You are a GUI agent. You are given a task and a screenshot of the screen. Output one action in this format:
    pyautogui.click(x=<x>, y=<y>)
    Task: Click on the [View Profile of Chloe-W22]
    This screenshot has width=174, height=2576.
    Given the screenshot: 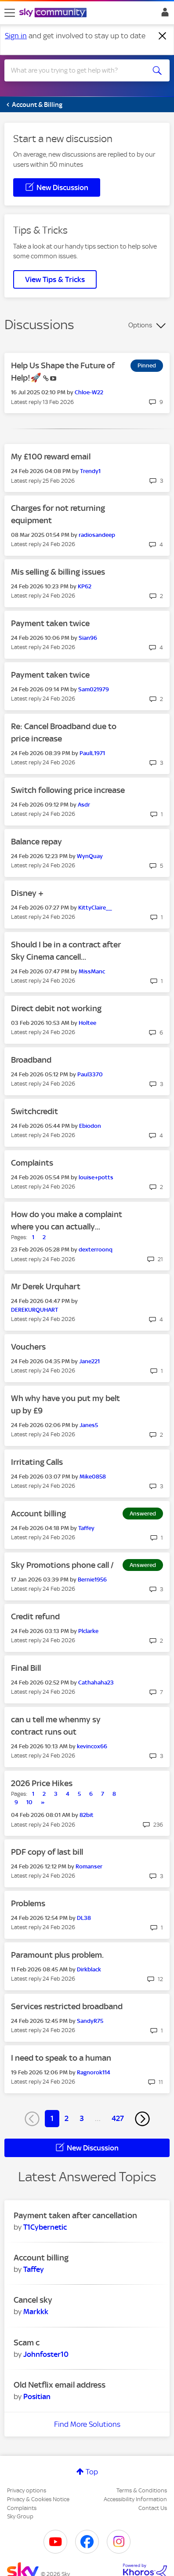 What is the action you would take?
    pyautogui.click(x=89, y=392)
    